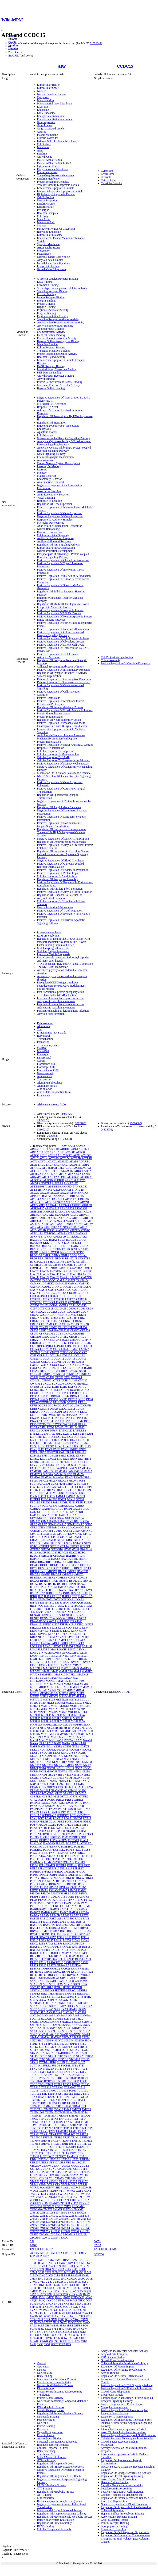 This screenshot has height=2576, width=158. I want to click on TCP11L1, so click(82, 2090).